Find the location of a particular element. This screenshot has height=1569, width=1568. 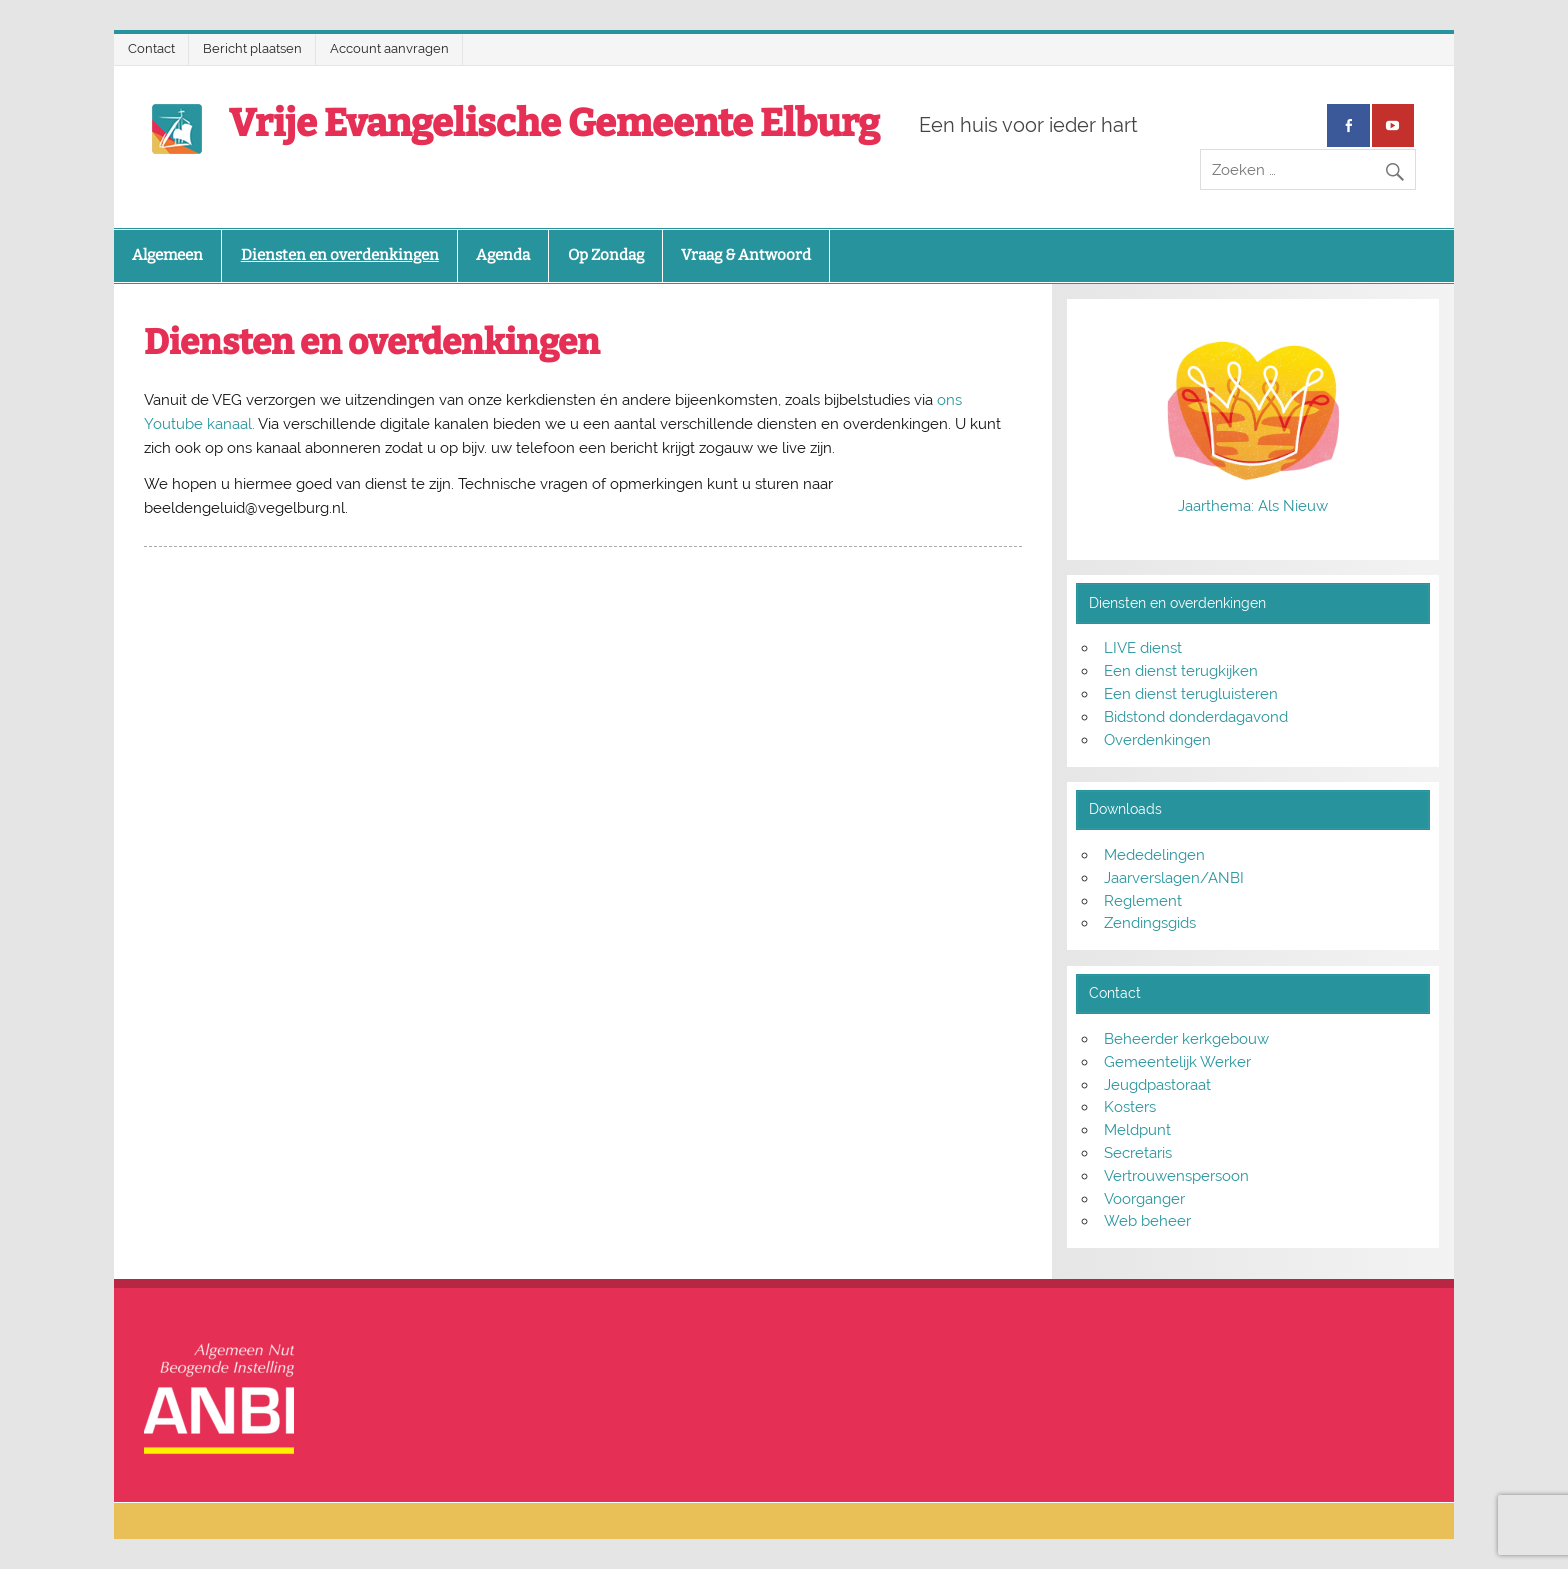

Gemeentelijk Werker is located at coordinates (1177, 1062).